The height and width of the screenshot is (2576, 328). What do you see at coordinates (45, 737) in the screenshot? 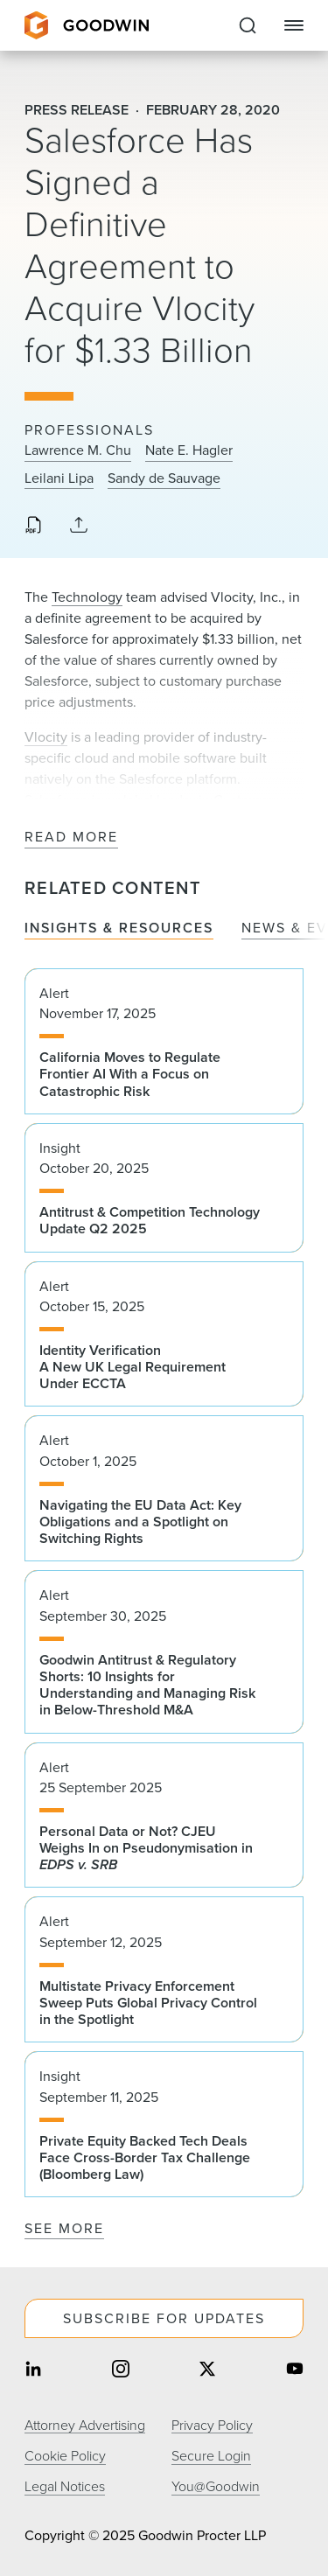
I see `Vlocity` at bounding box center [45, 737].